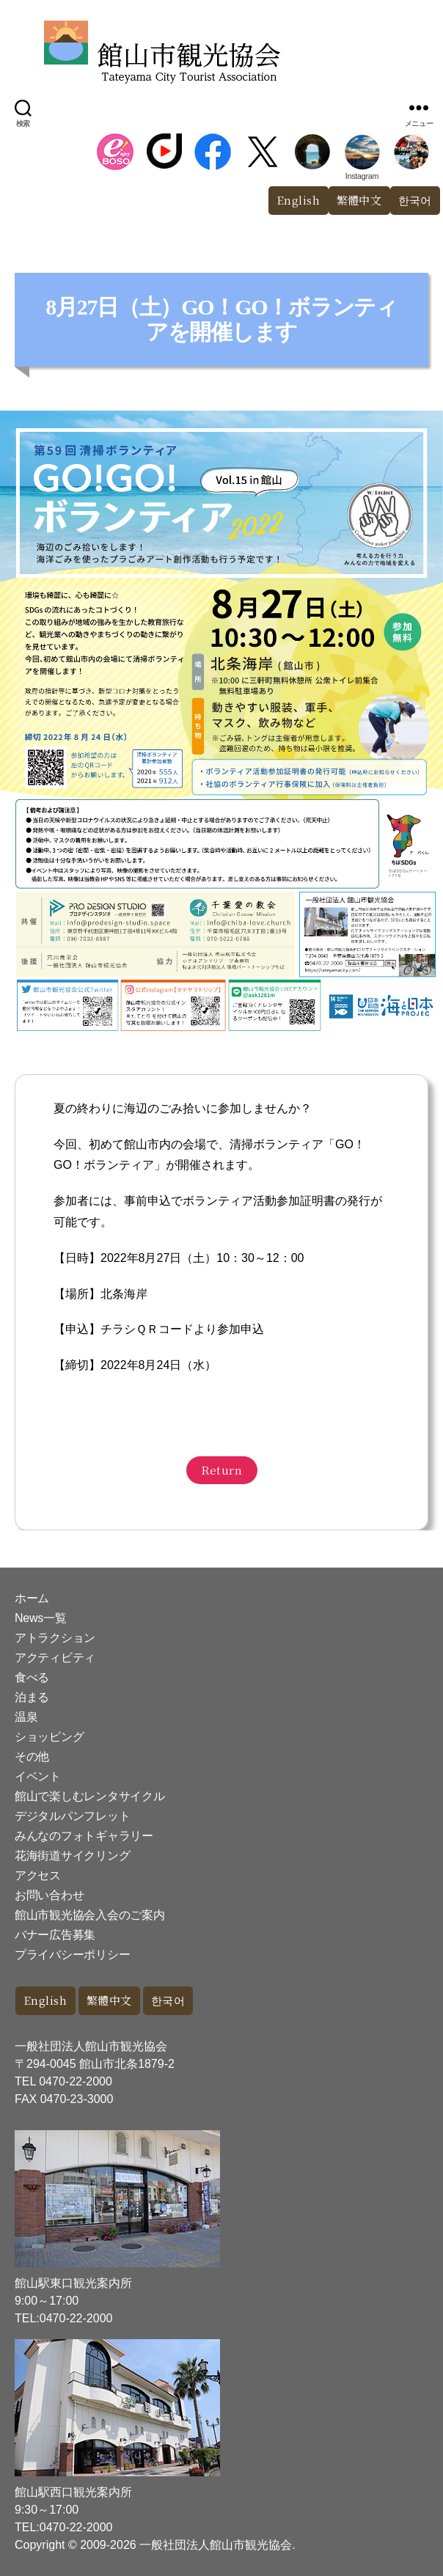 This screenshot has height=2576, width=443. I want to click on アクセス, so click(38, 1875).